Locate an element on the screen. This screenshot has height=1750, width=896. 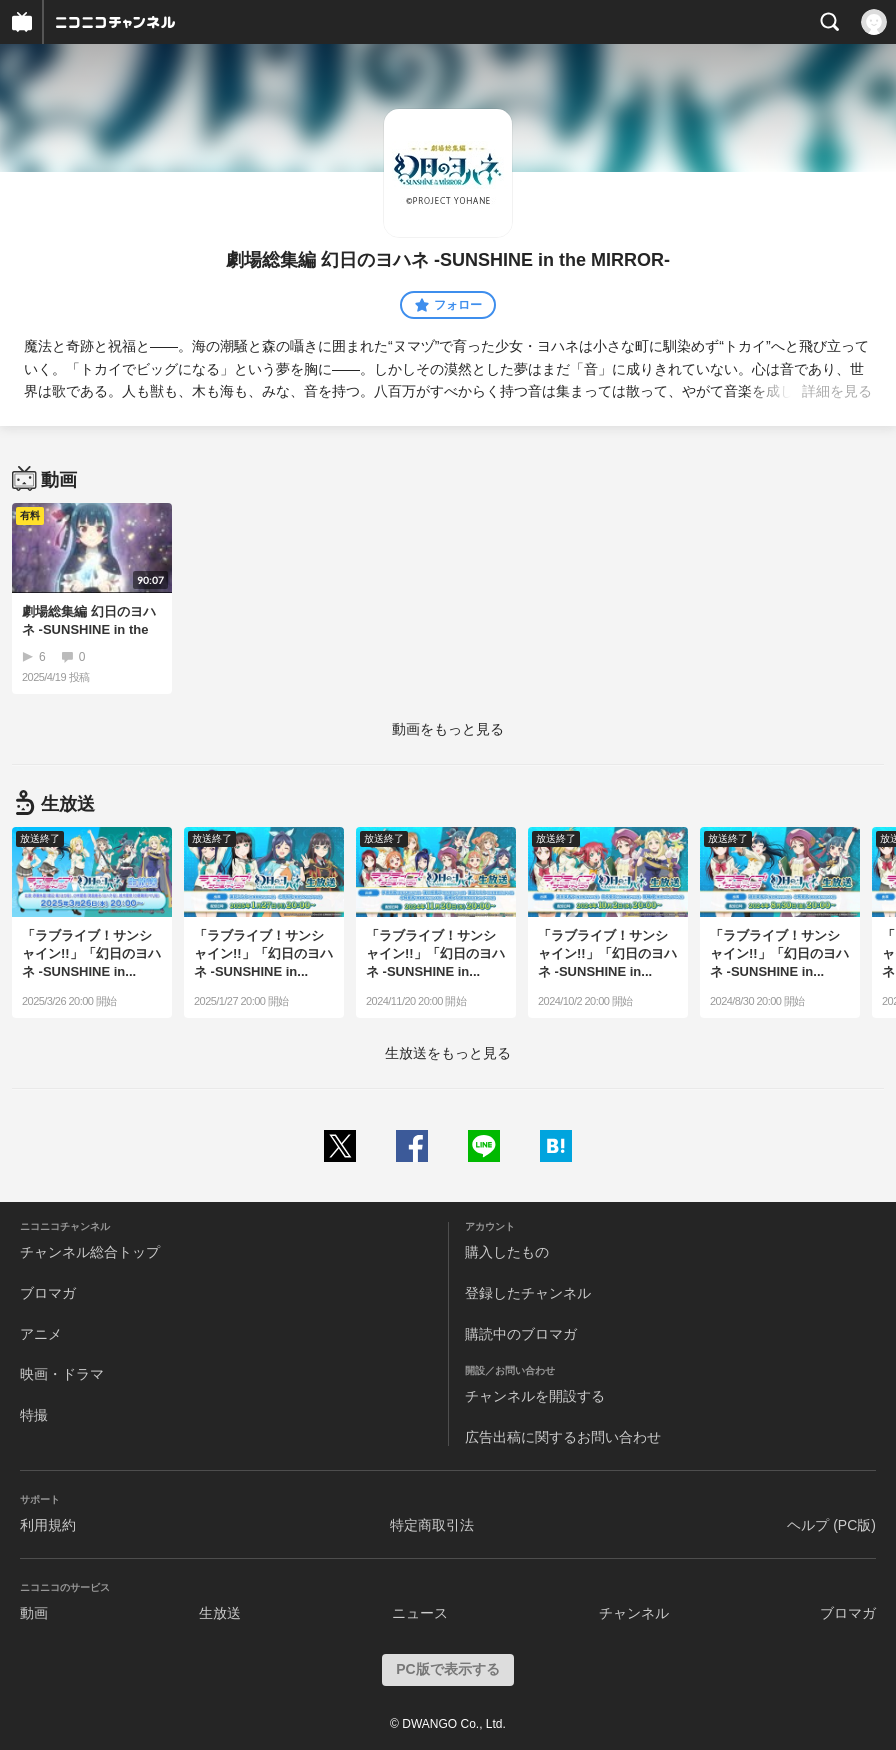
利用規約 is located at coordinates (48, 1525).